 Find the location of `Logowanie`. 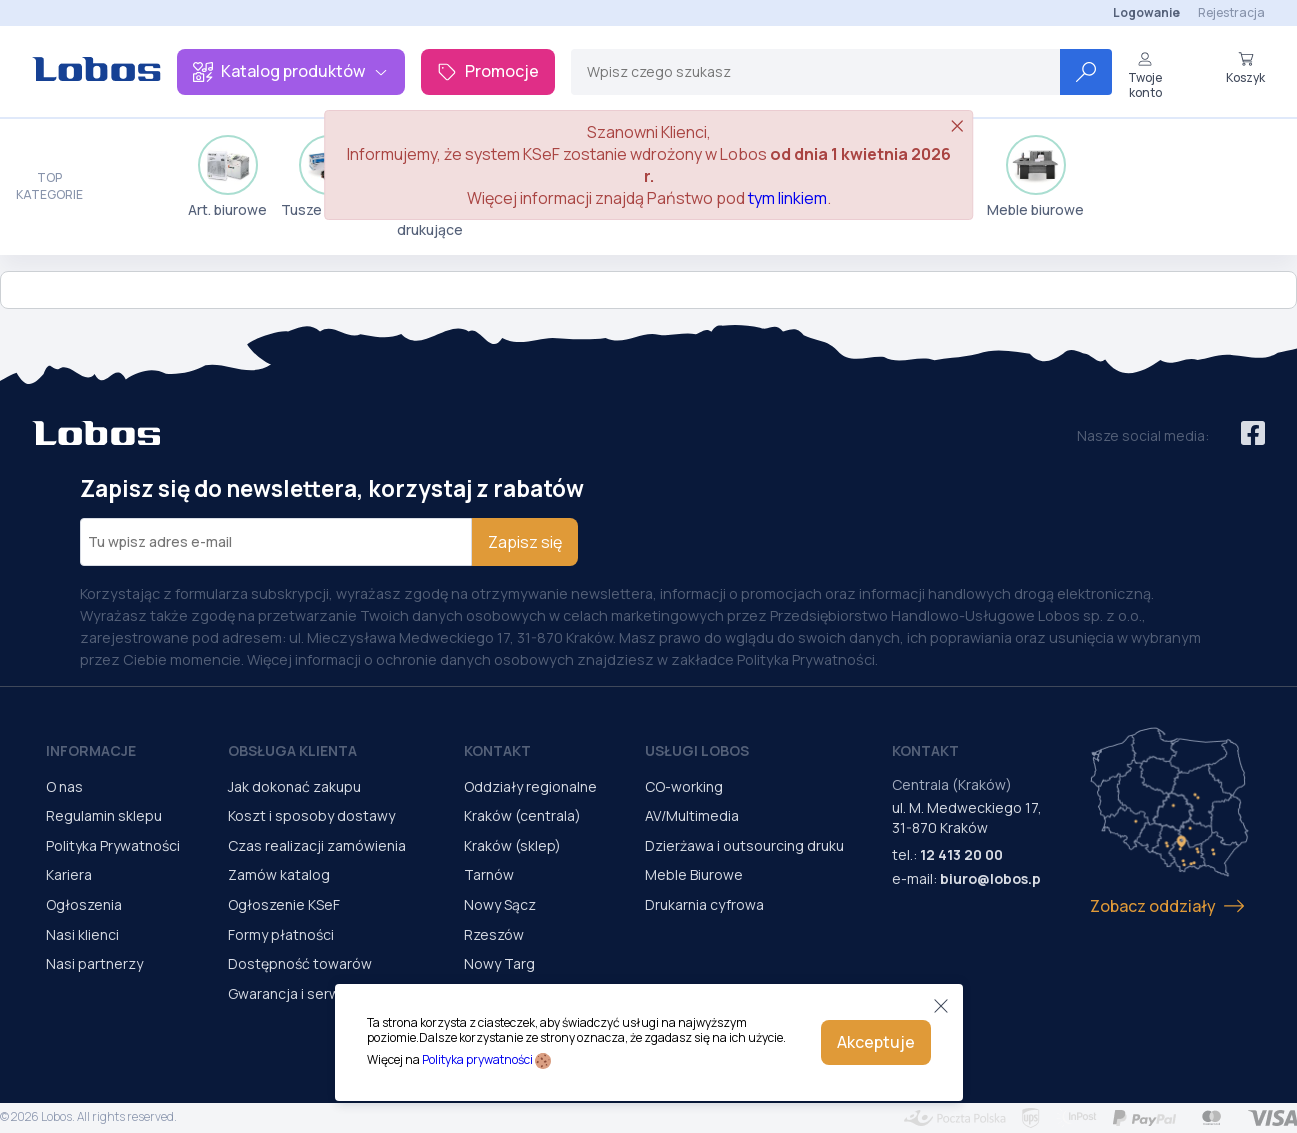

Logowanie is located at coordinates (1146, 12).